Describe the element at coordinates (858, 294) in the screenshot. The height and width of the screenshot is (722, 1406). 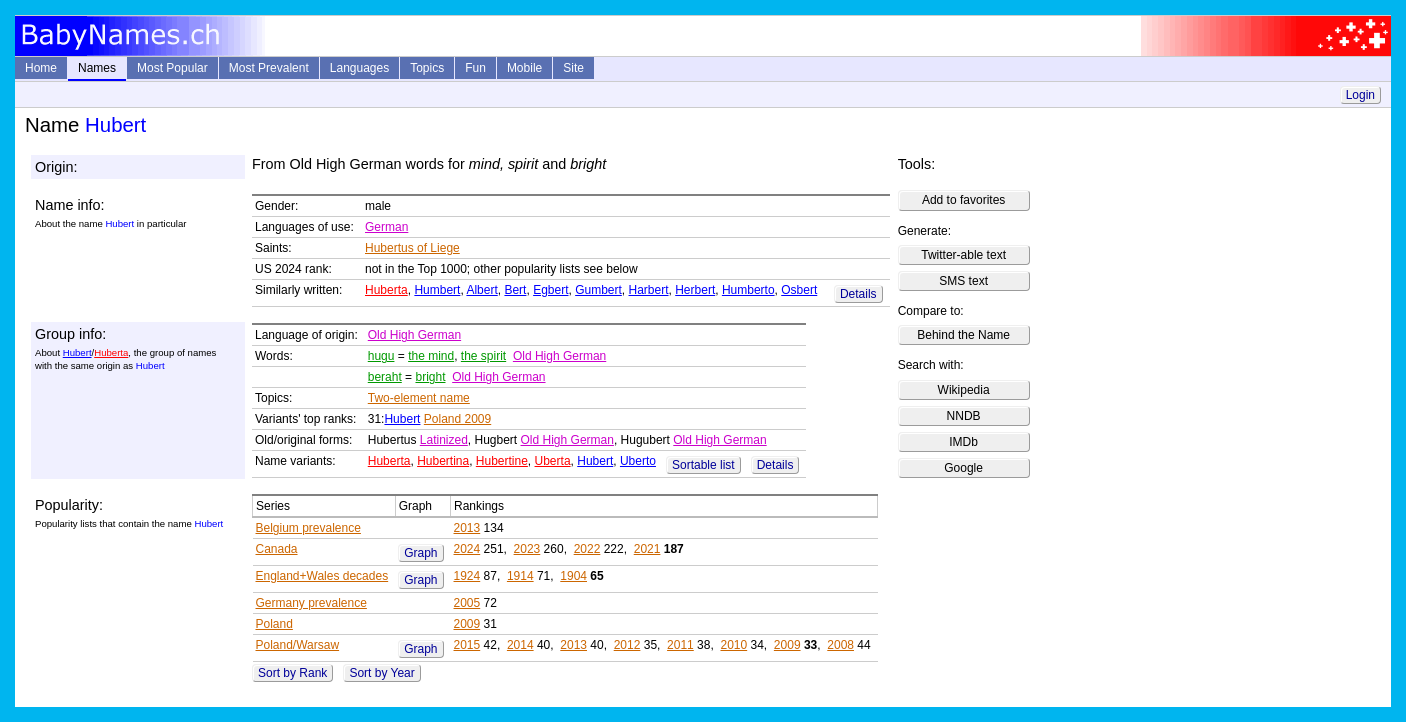
I see `Details` at that location.